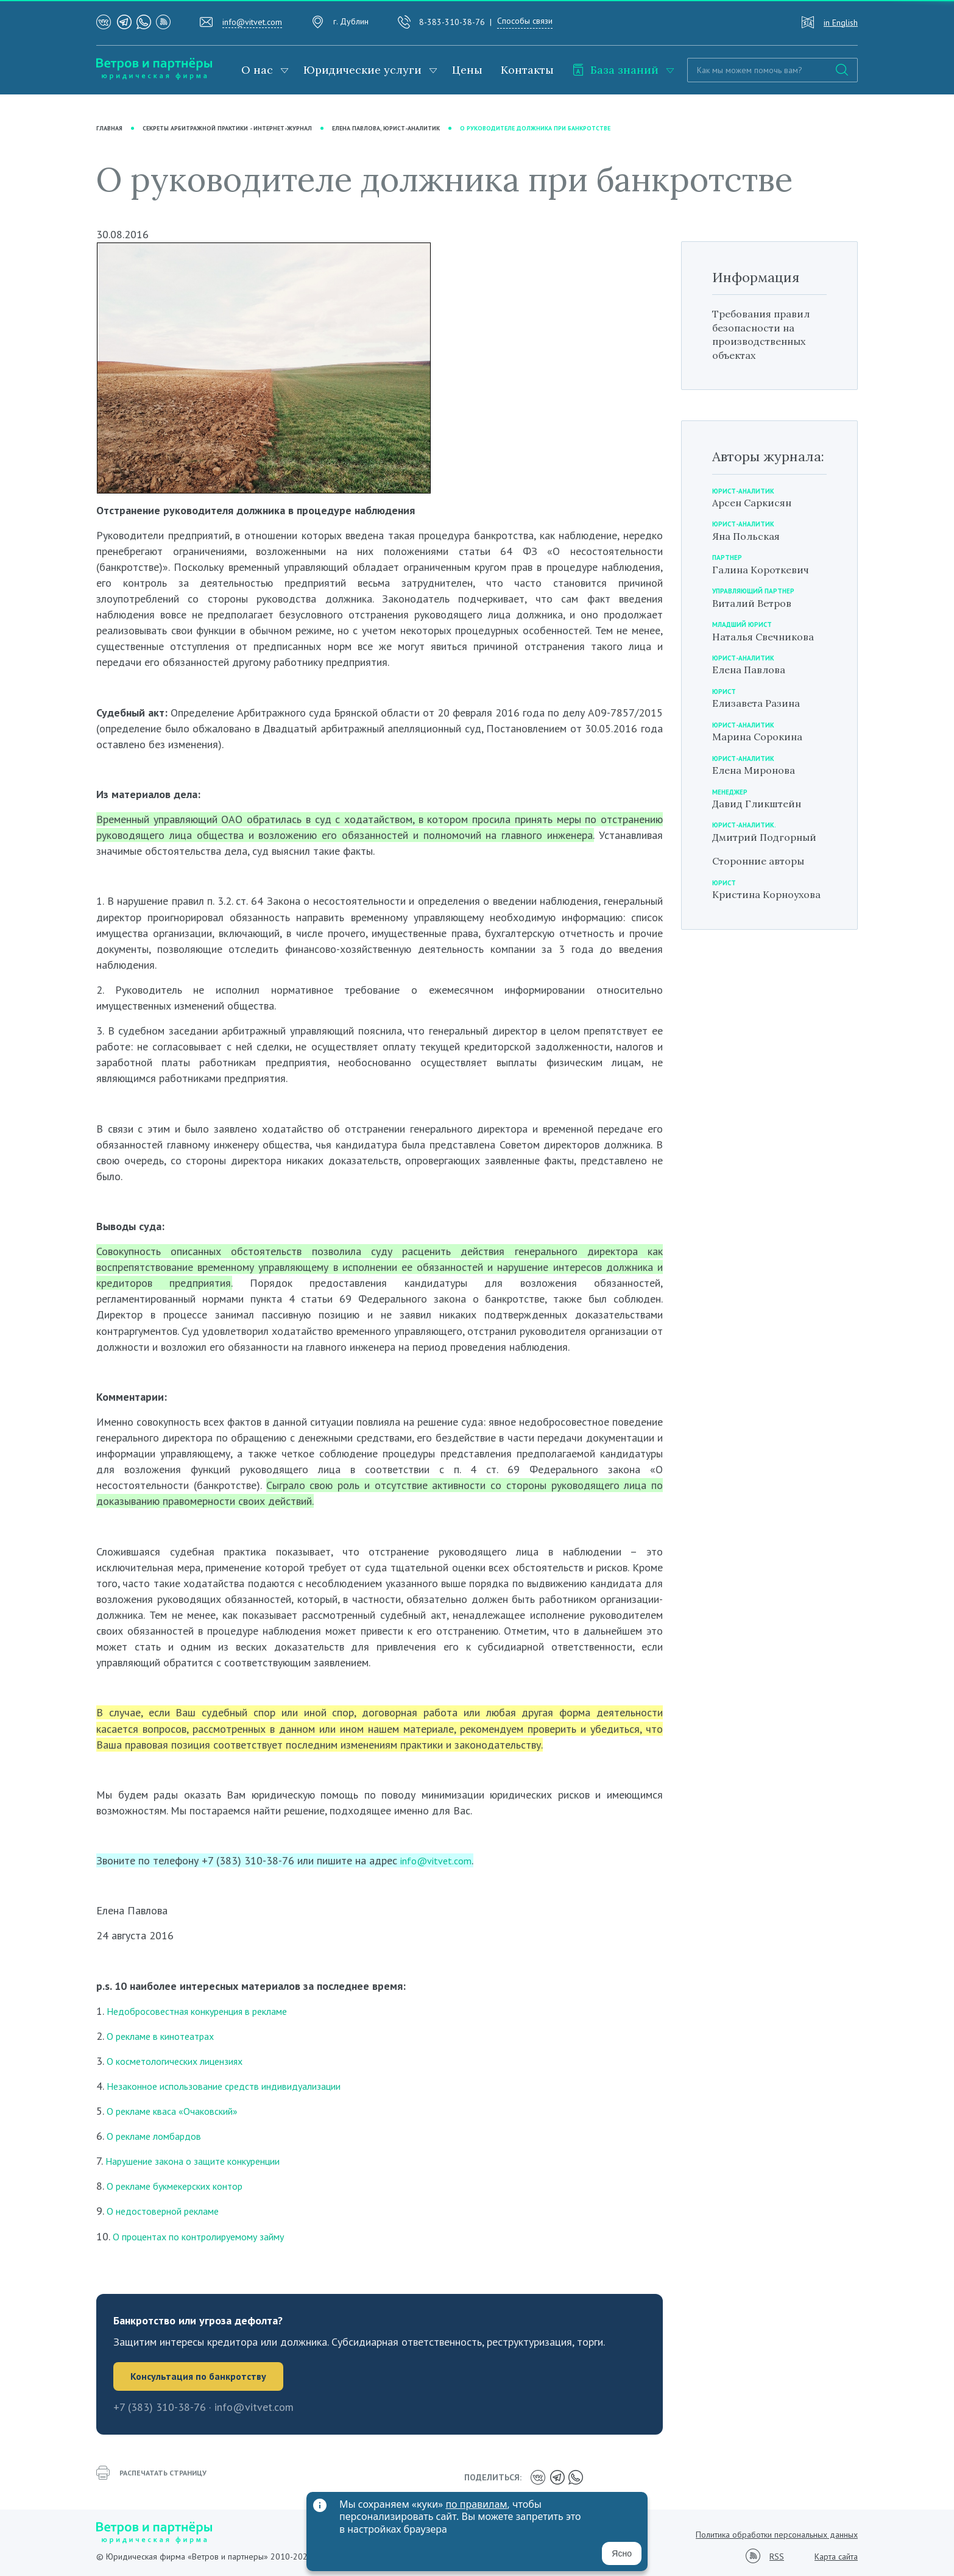  What do you see at coordinates (767, 335) in the screenshot?
I see `Требования правил безопасности на производственных объектах` at bounding box center [767, 335].